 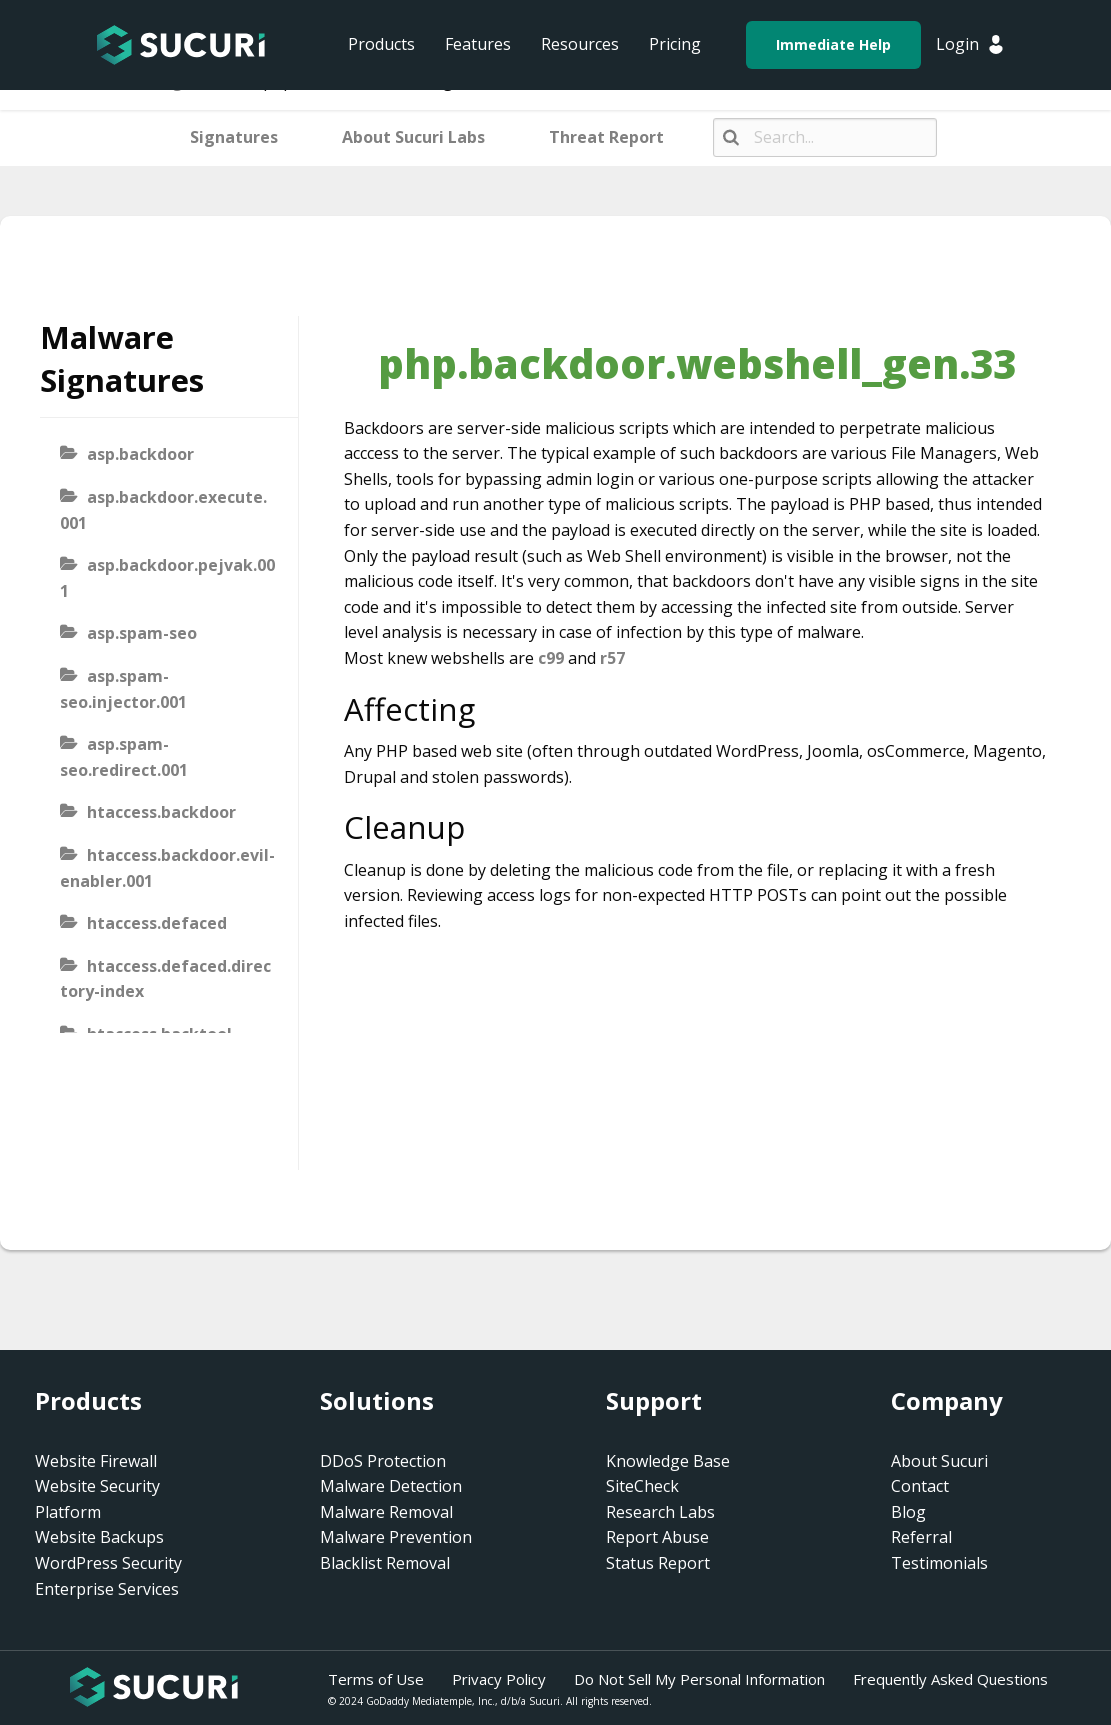 What do you see at coordinates (396, 1537) in the screenshot?
I see `Malware Prevention` at bounding box center [396, 1537].